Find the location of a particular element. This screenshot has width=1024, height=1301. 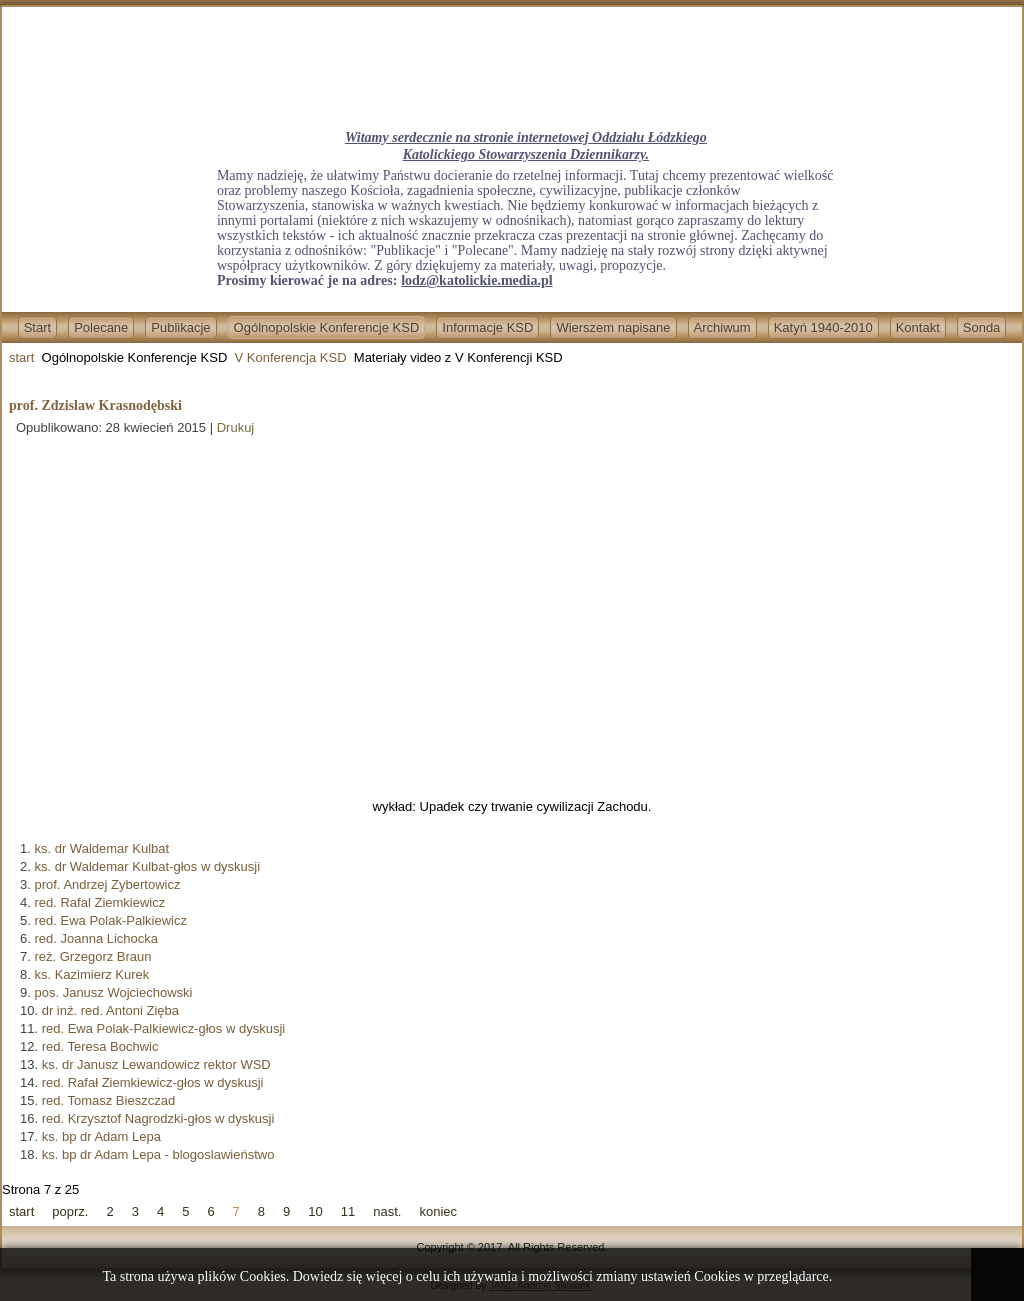

red. Rafal Ziemkiewicz is located at coordinates (99, 902).